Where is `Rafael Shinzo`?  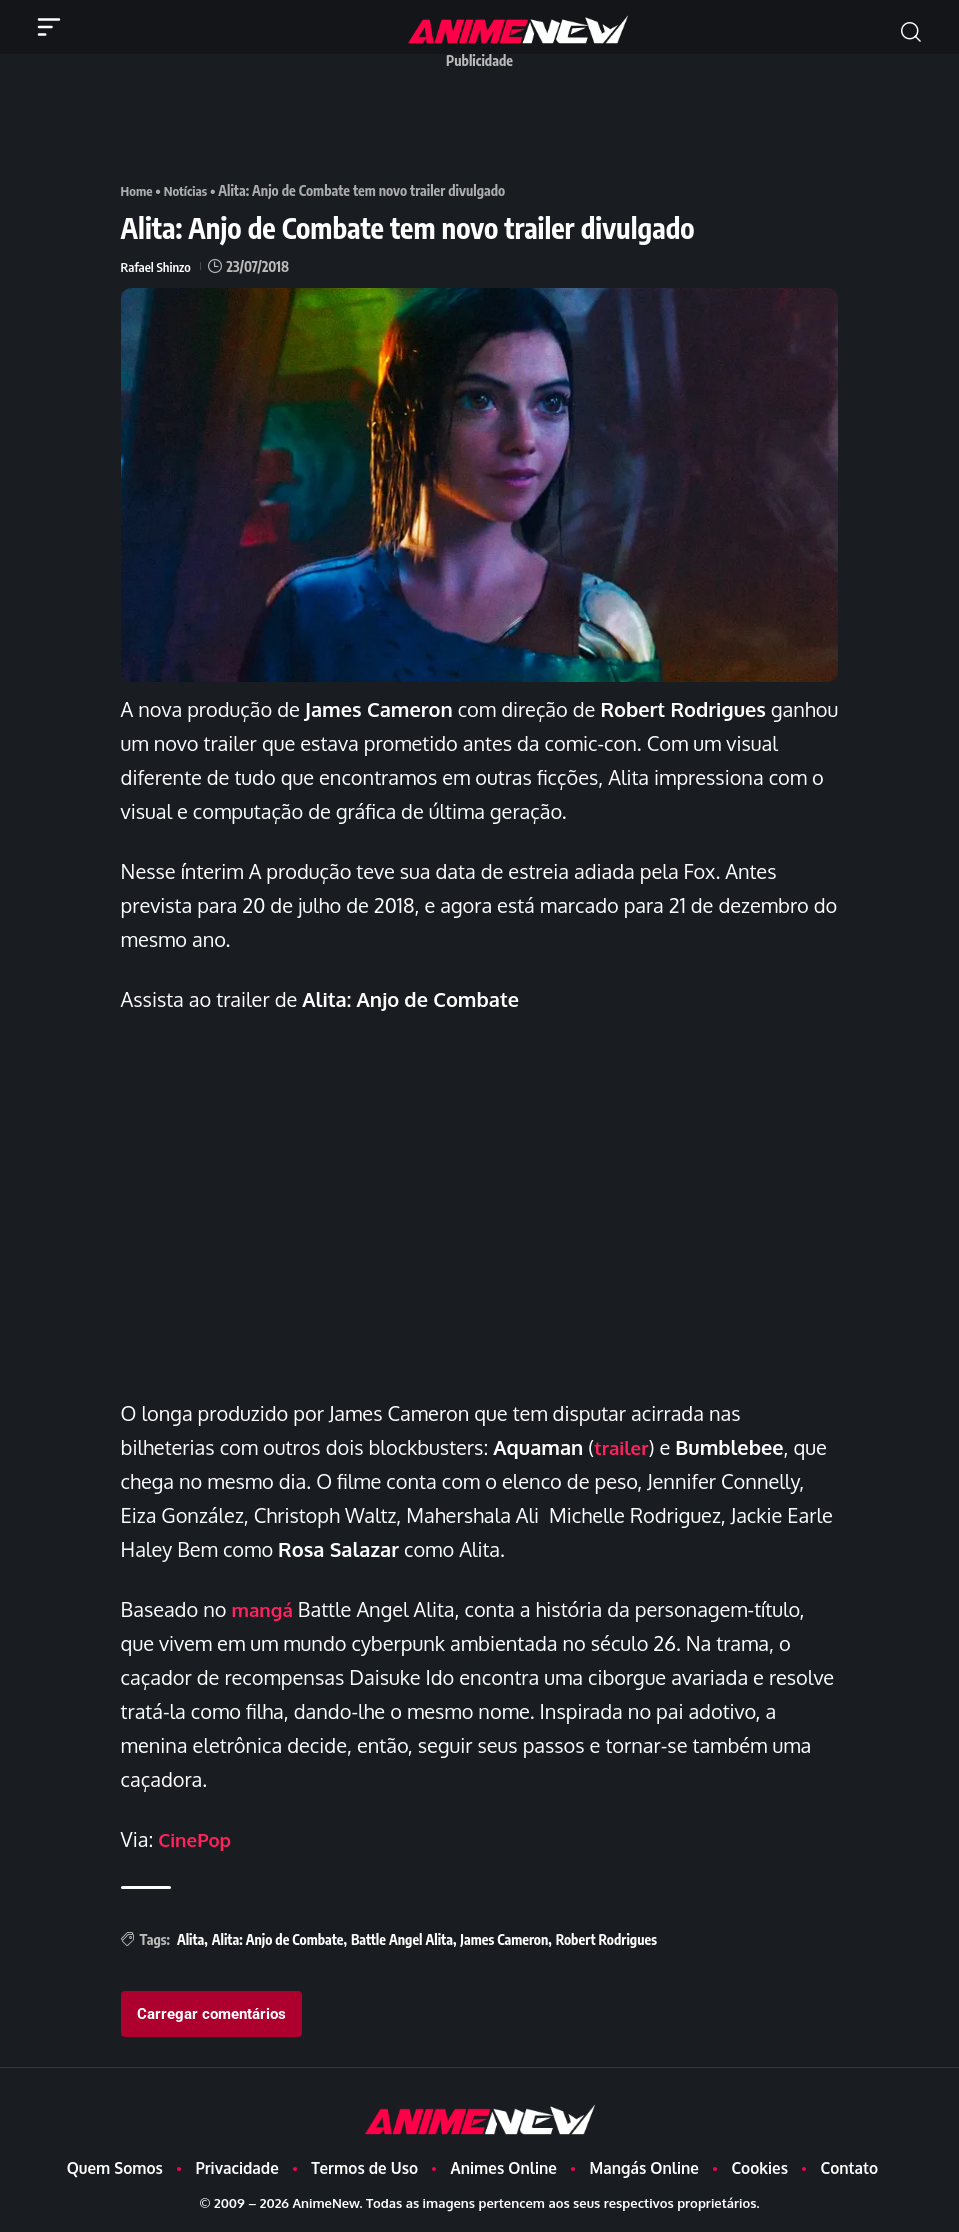
Rafael Shinzo is located at coordinates (158, 266).